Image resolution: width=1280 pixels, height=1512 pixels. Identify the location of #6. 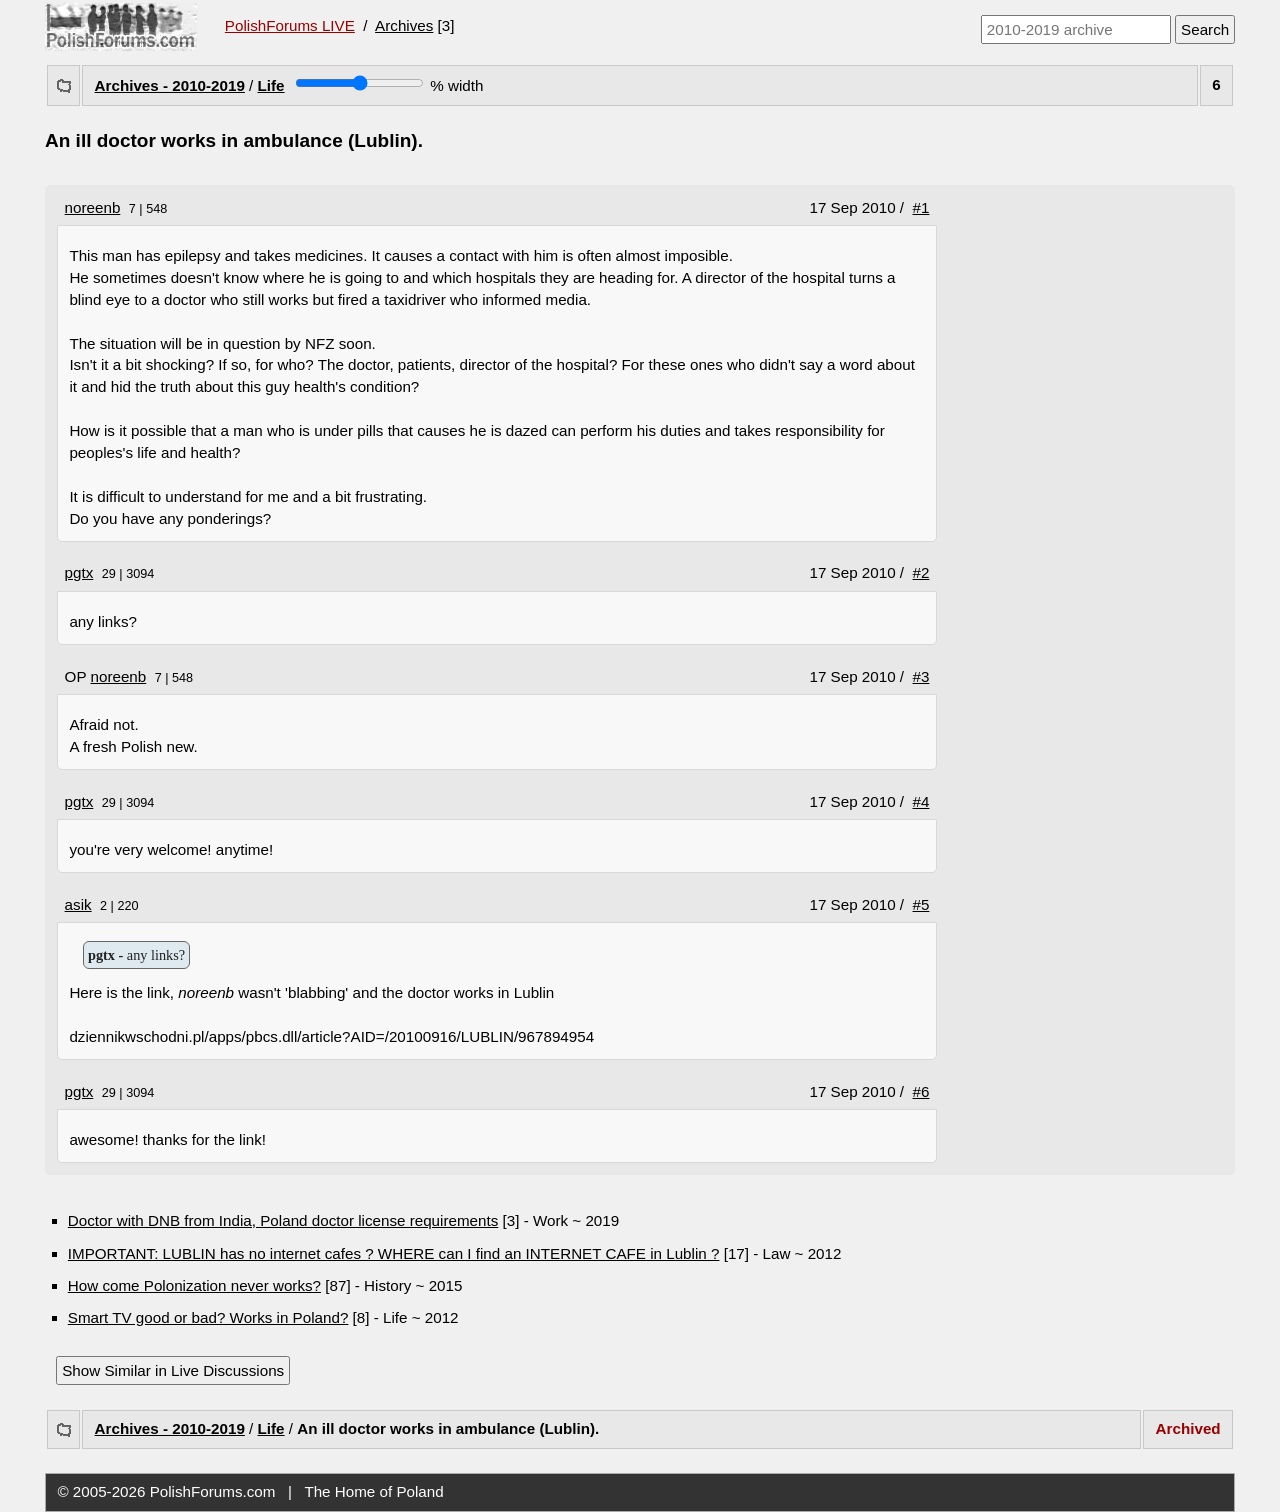
(921, 1091).